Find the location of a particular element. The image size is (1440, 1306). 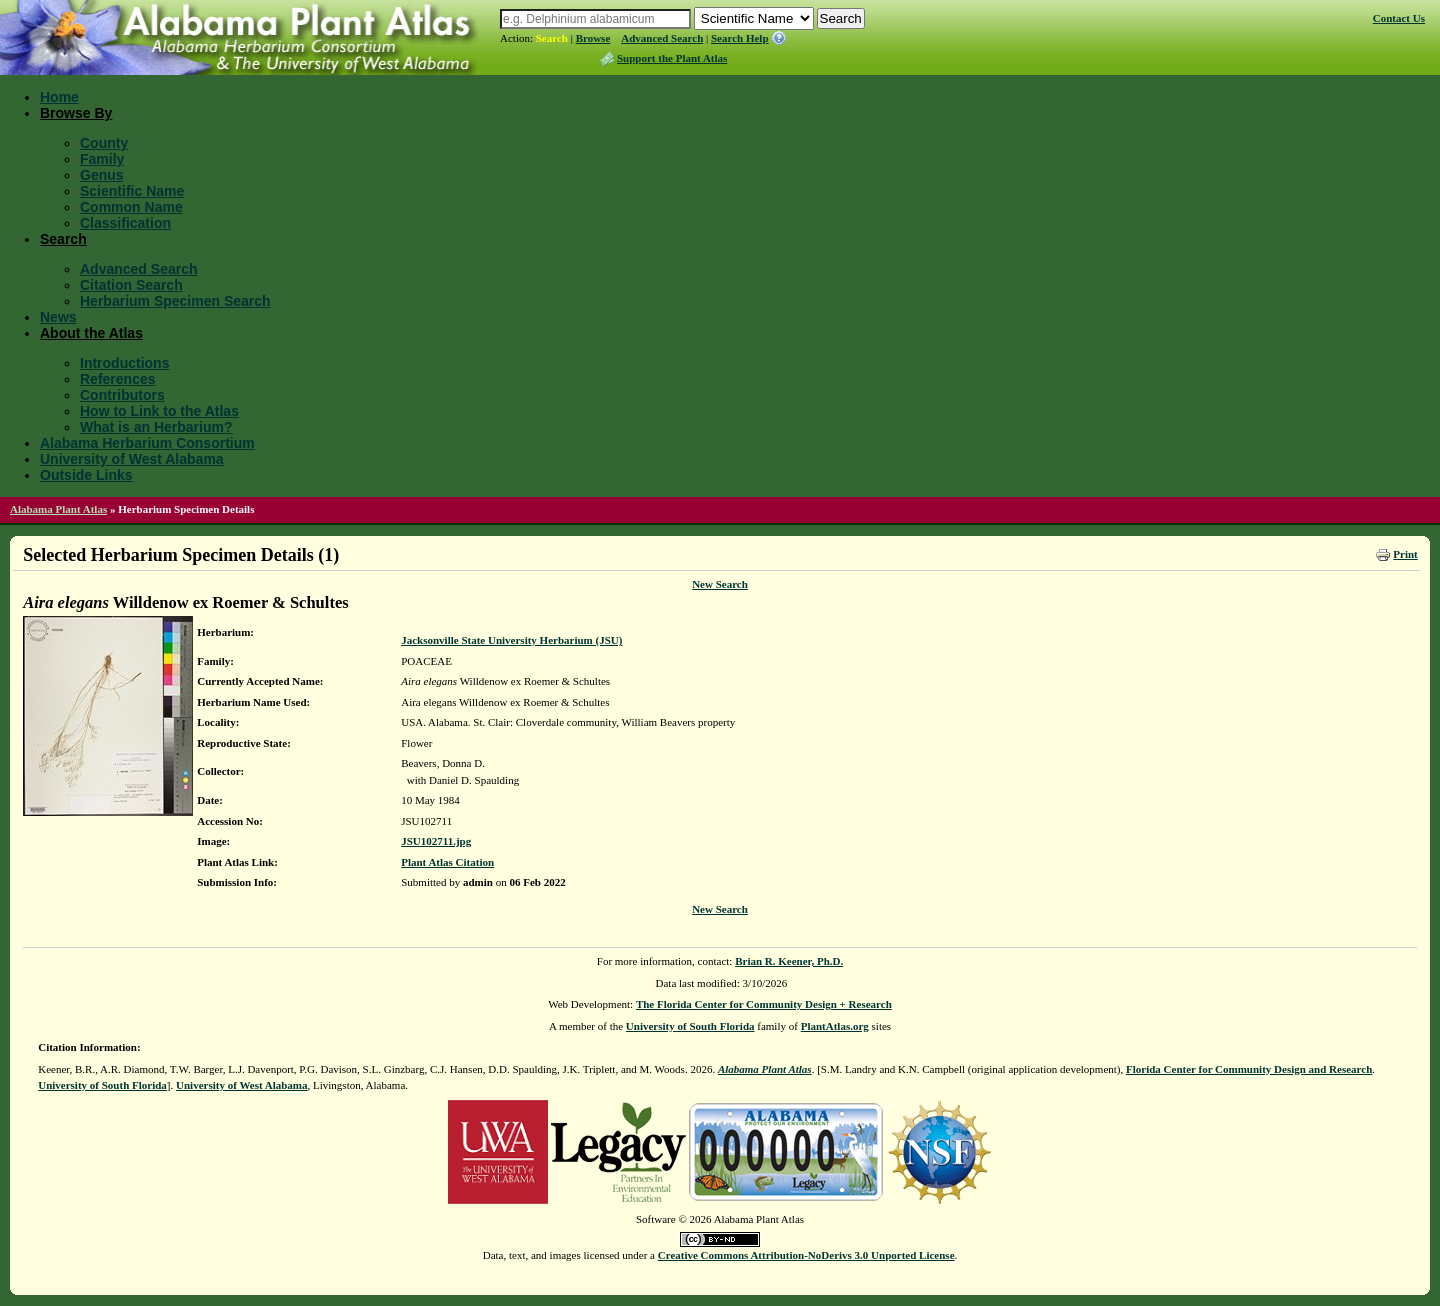

Browse By is located at coordinates (76, 113).